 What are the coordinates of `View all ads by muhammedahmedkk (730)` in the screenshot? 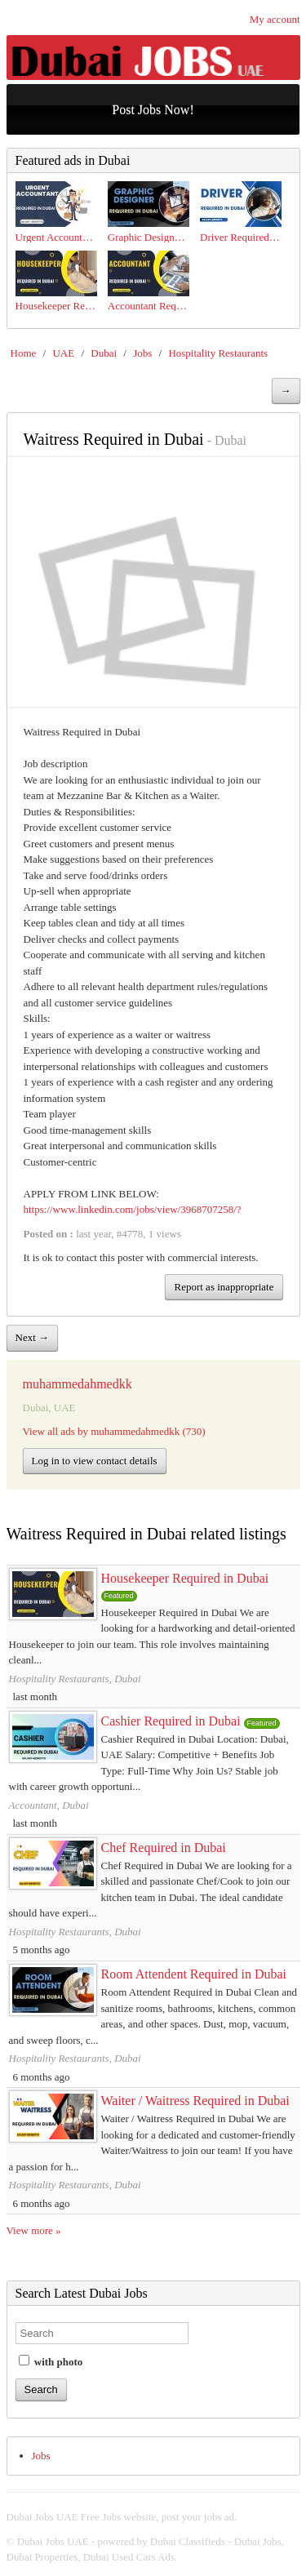 It's located at (114, 1431).